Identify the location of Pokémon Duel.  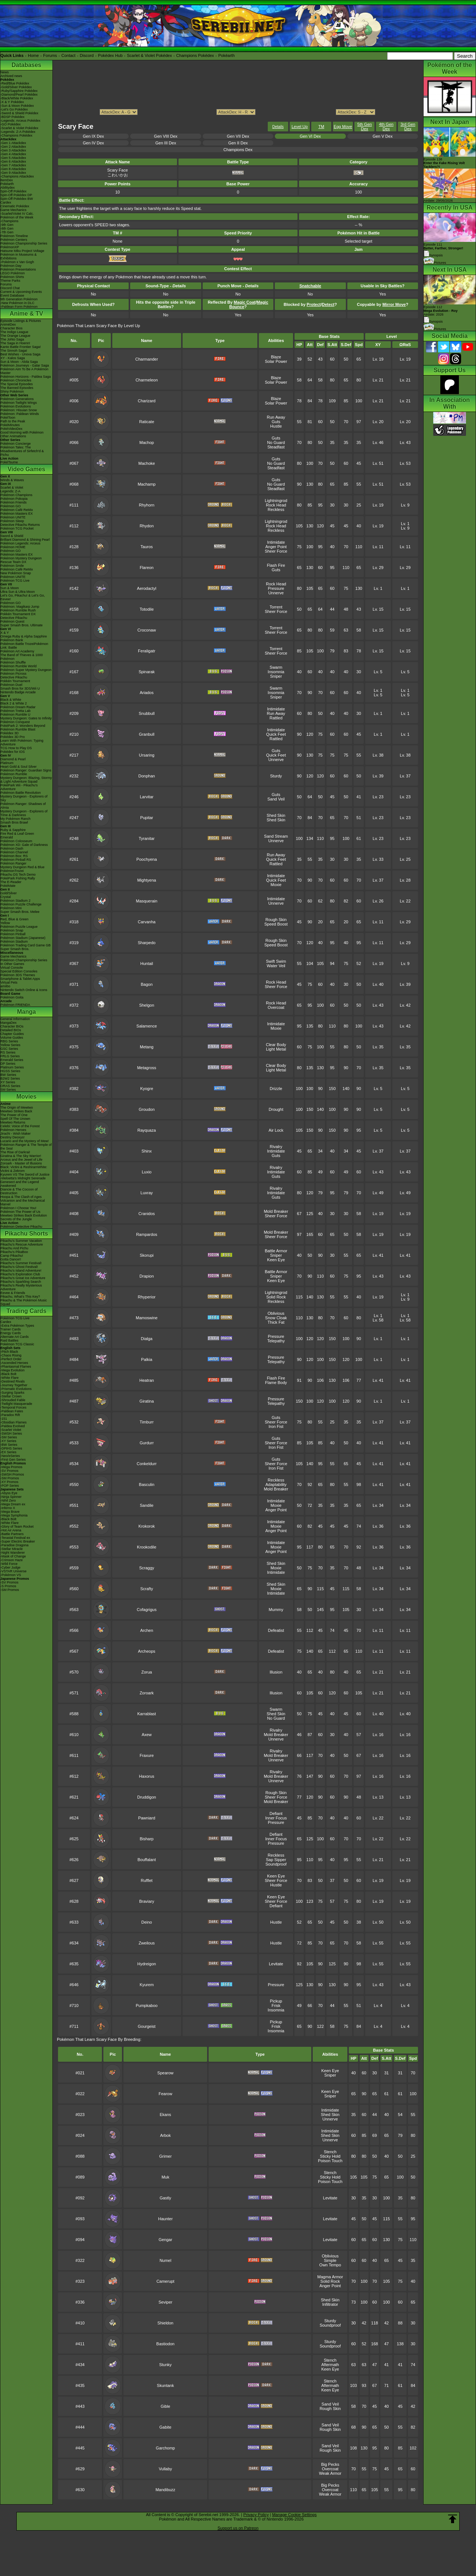
(11, 685).